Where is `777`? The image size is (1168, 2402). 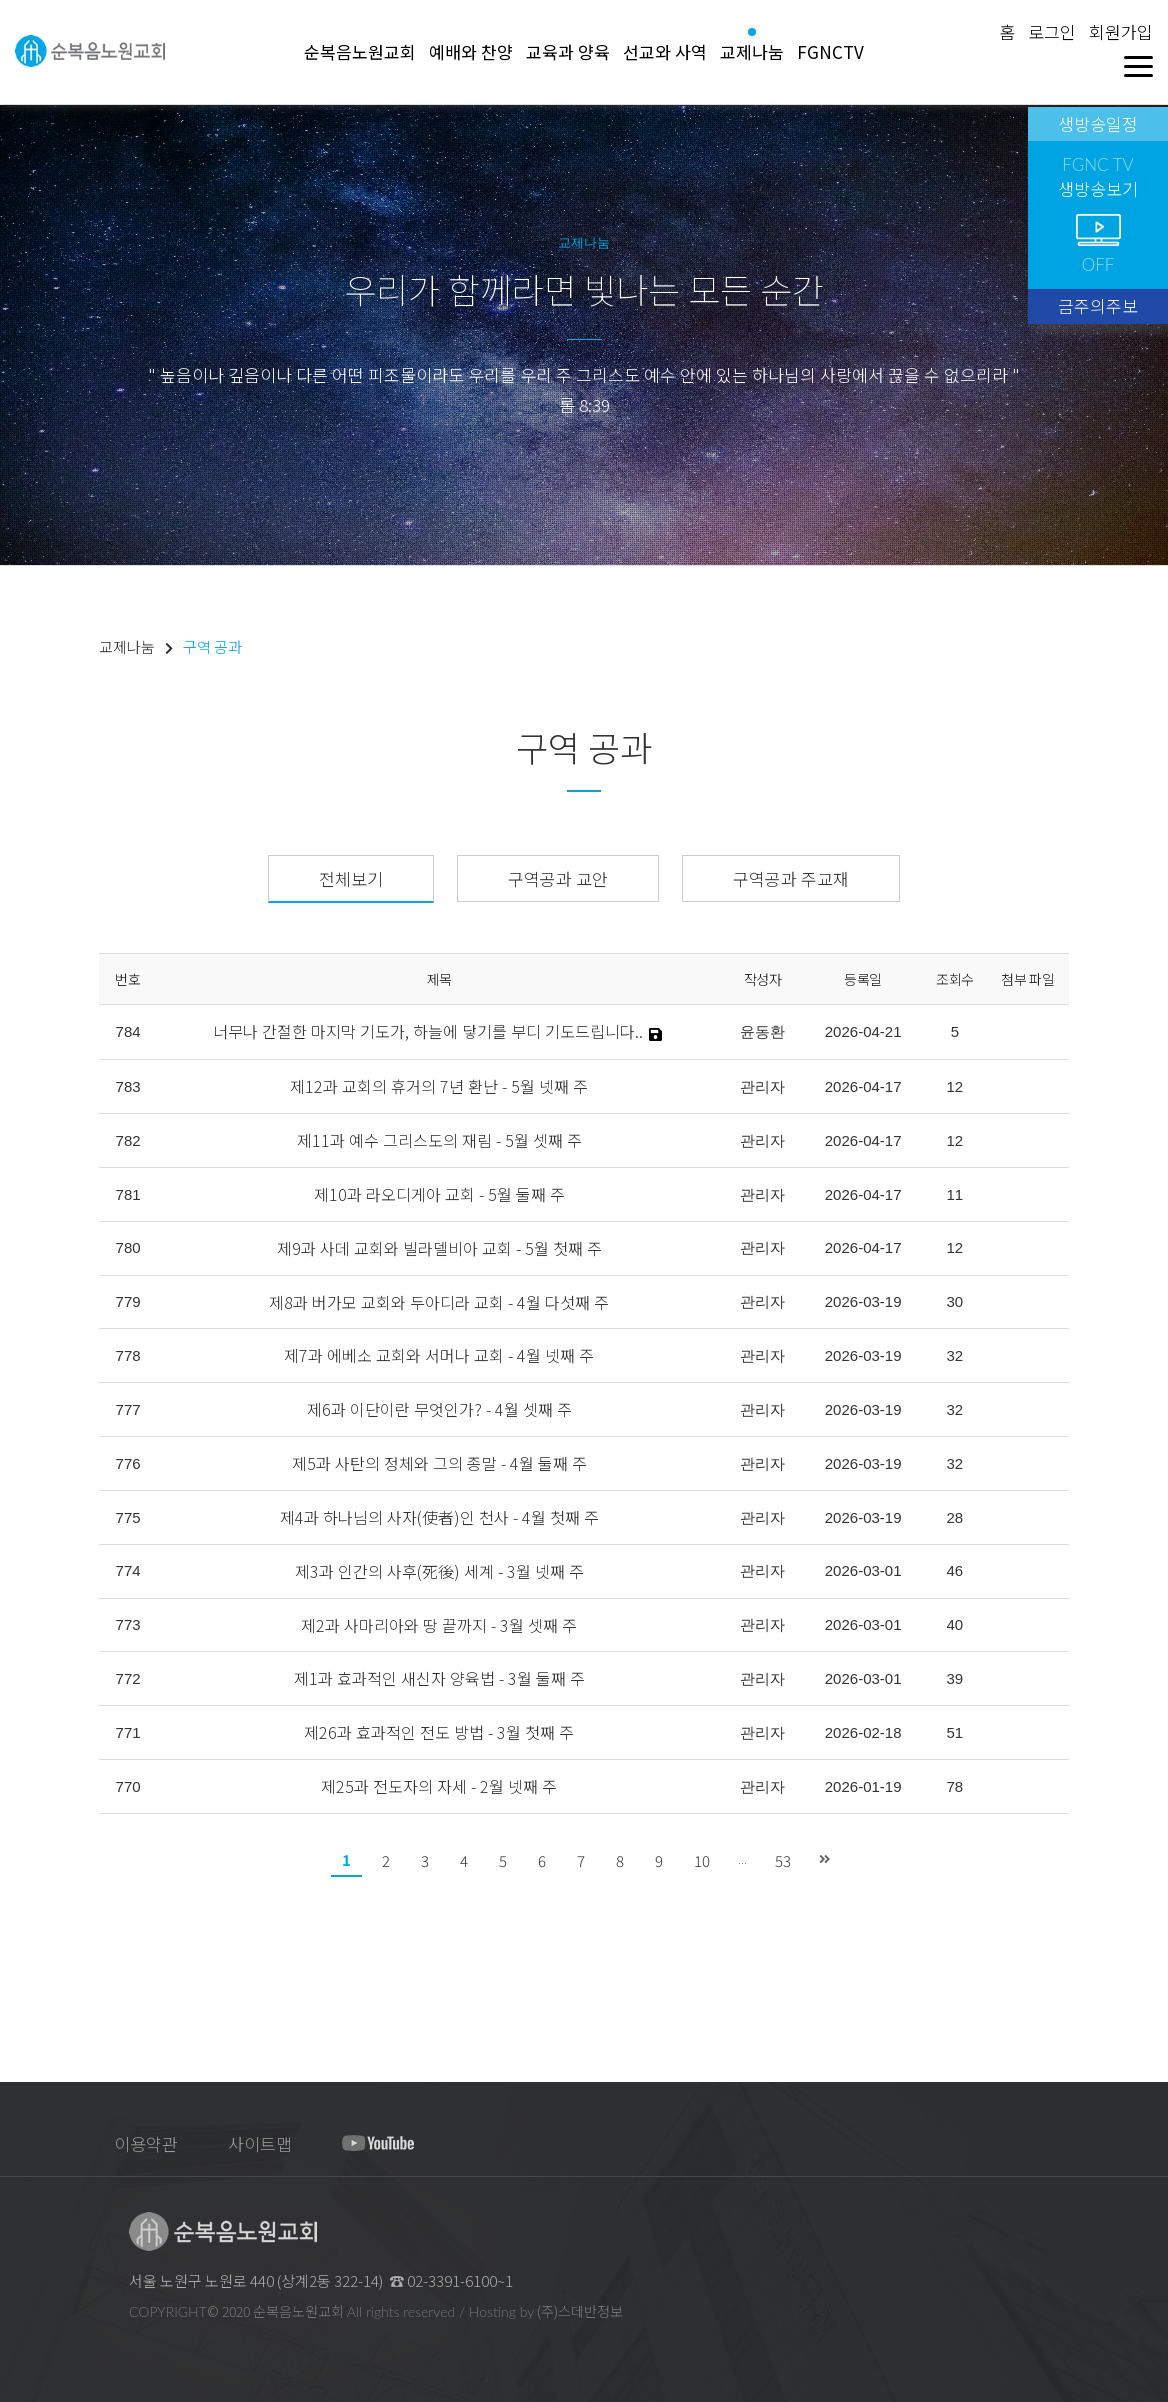
777 is located at coordinates (128, 1409).